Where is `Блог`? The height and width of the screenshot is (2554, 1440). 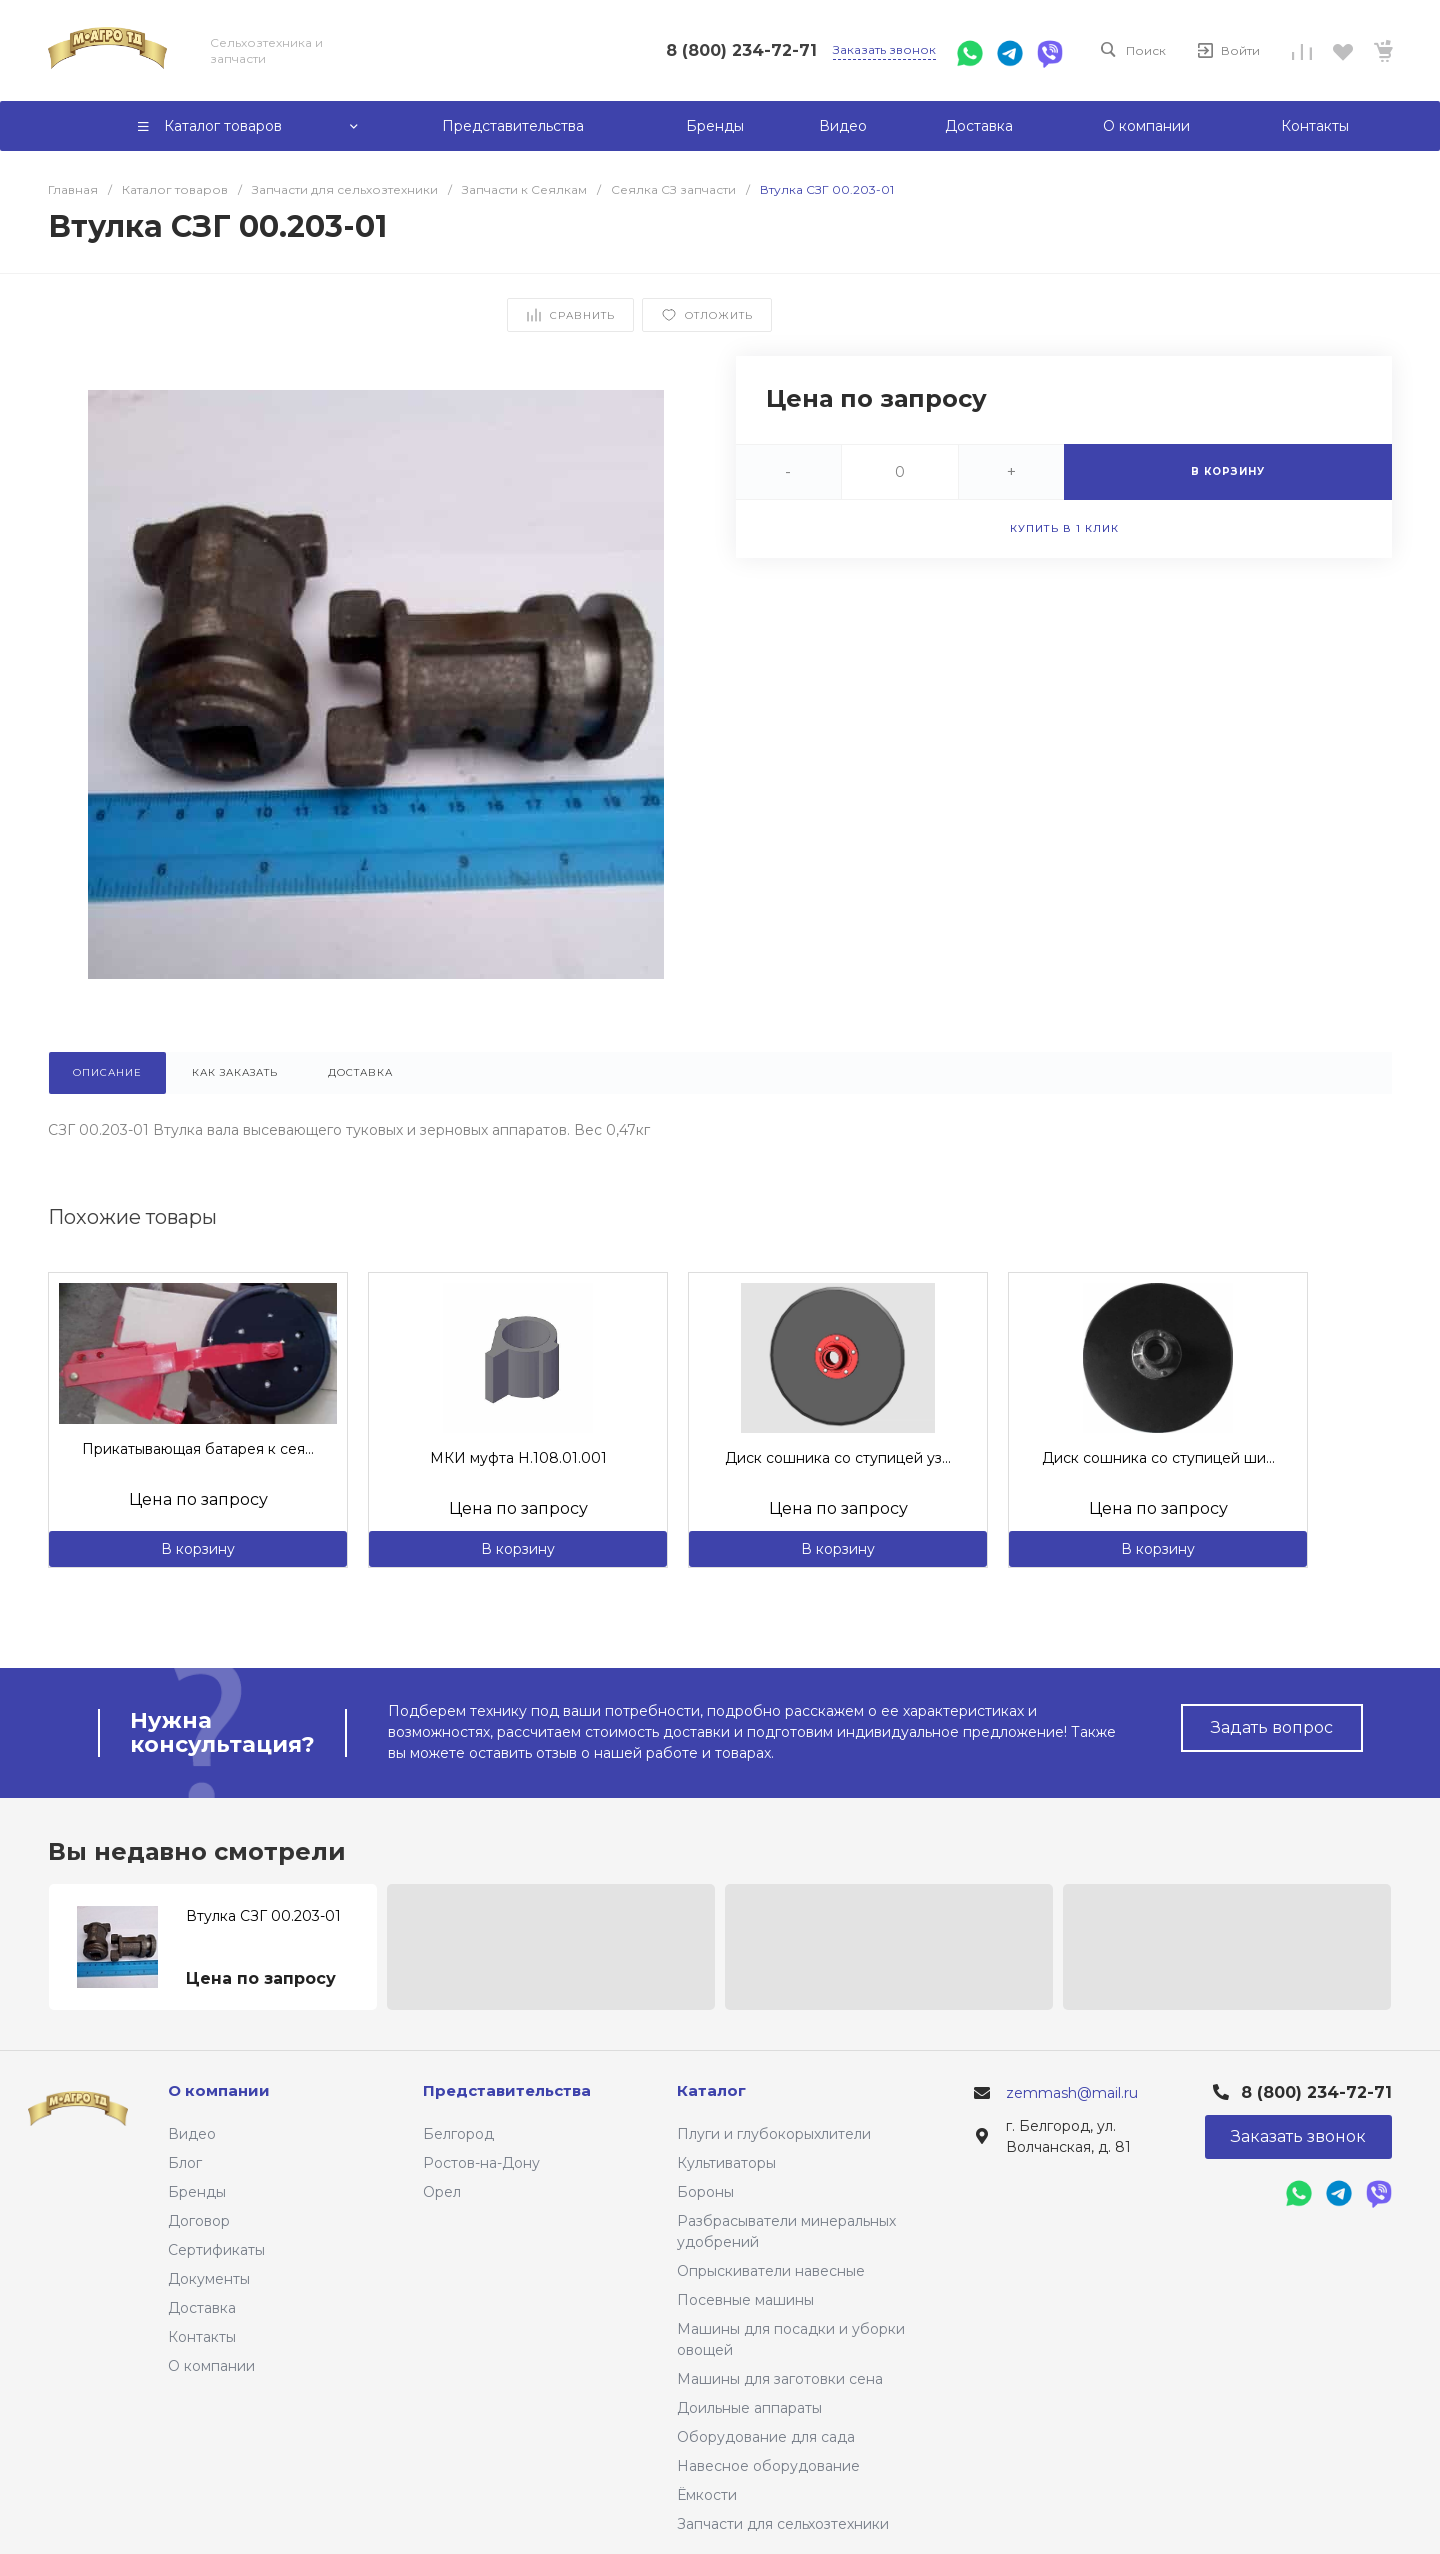
Блог is located at coordinates (185, 2163).